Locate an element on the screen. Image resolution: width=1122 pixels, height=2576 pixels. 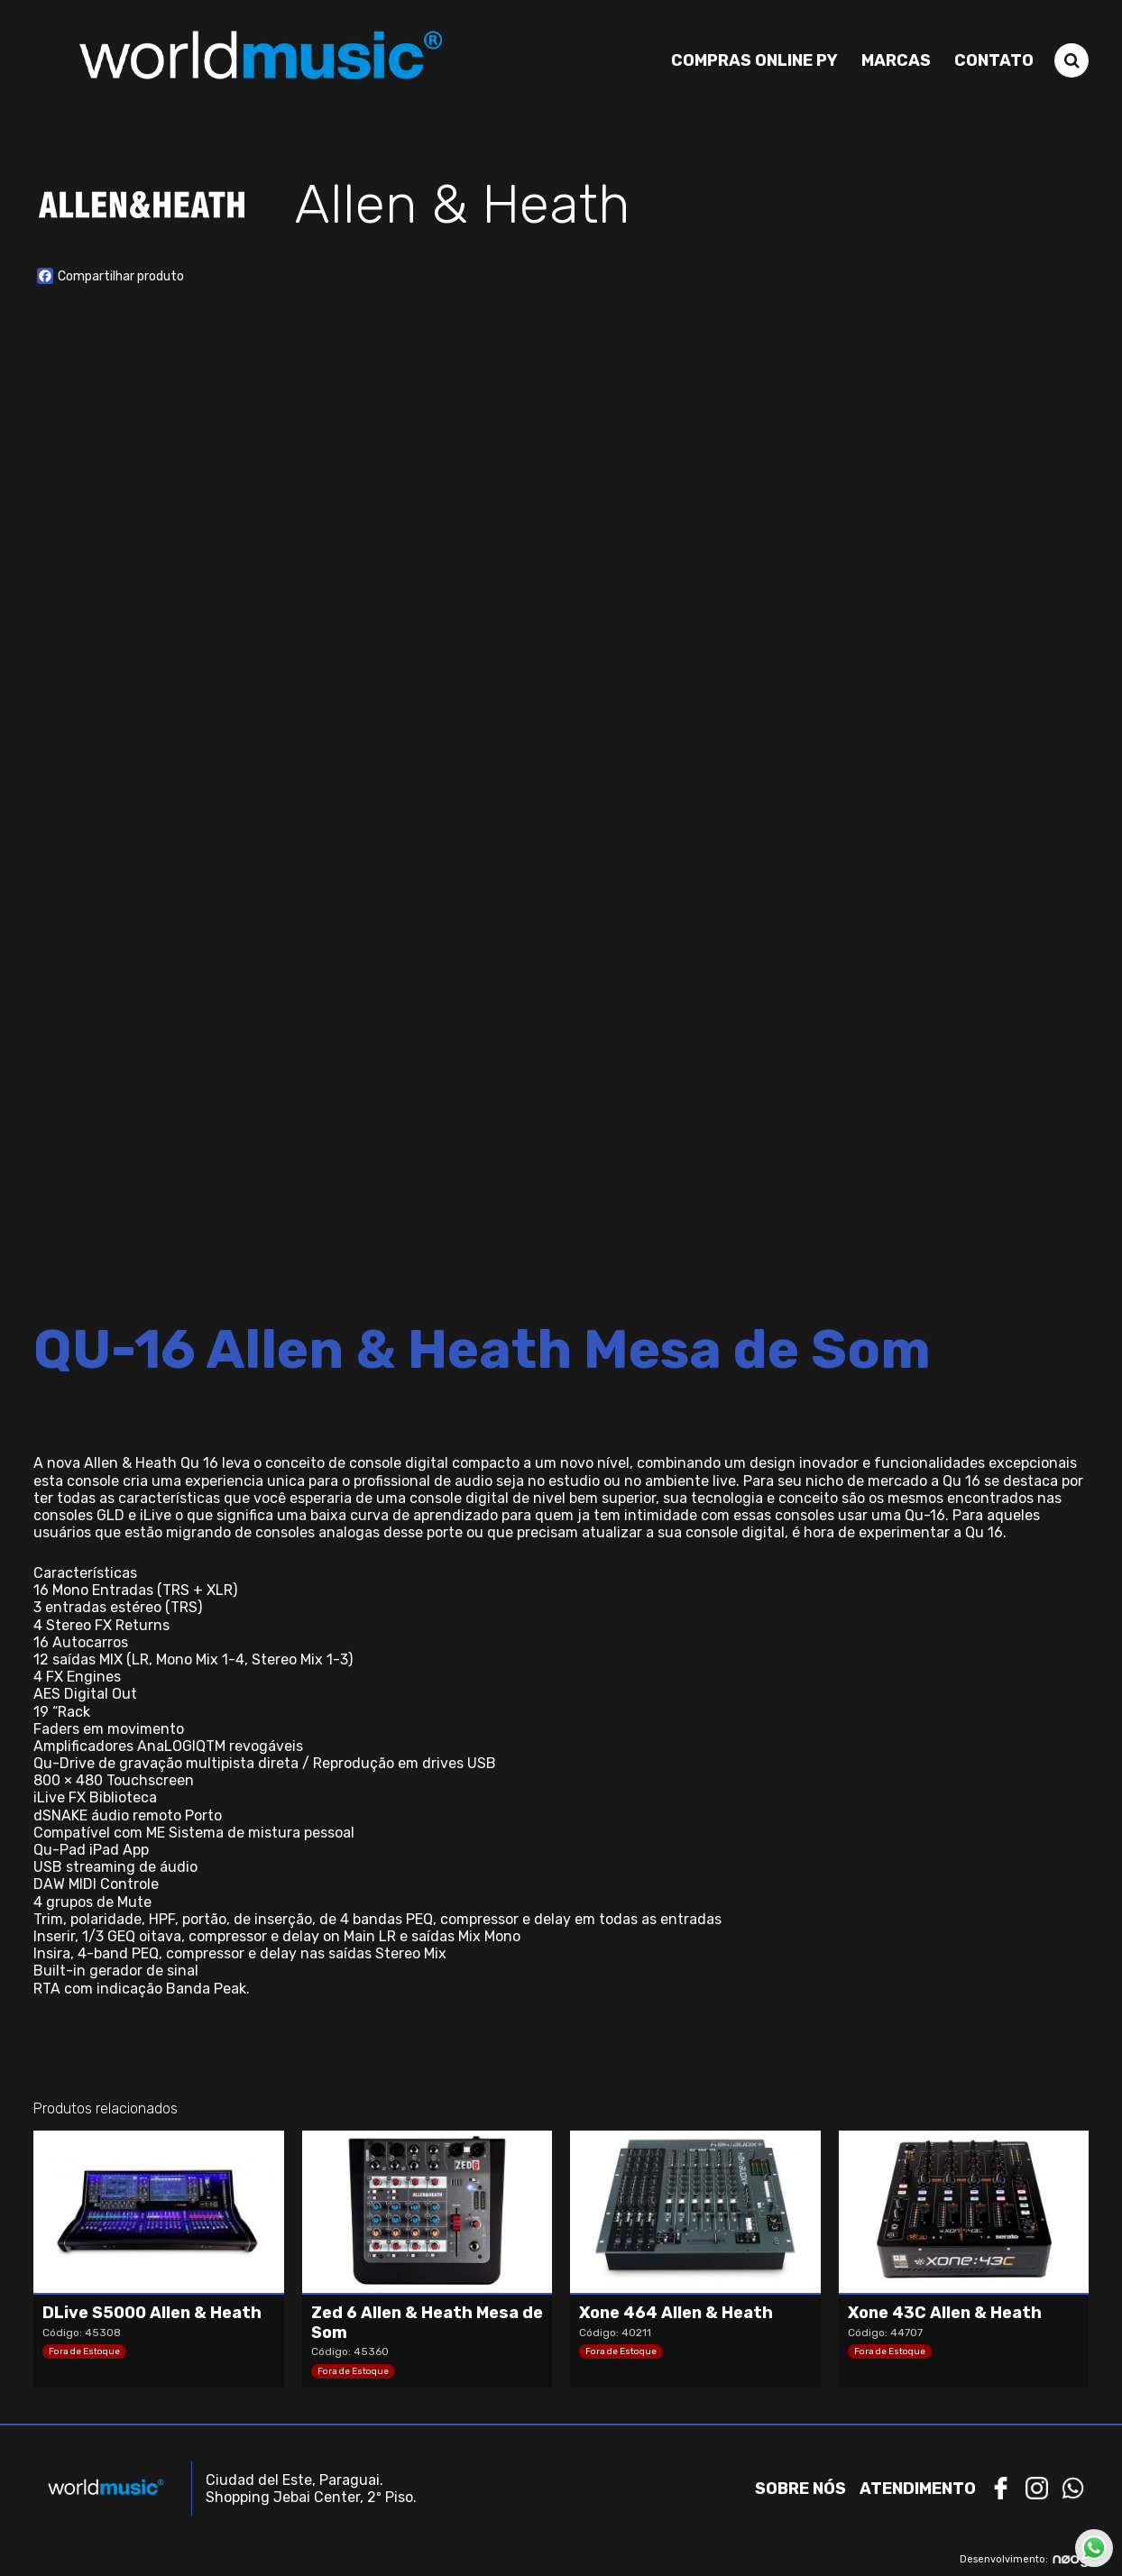
Sobre nós is located at coordinates (800, 2488).